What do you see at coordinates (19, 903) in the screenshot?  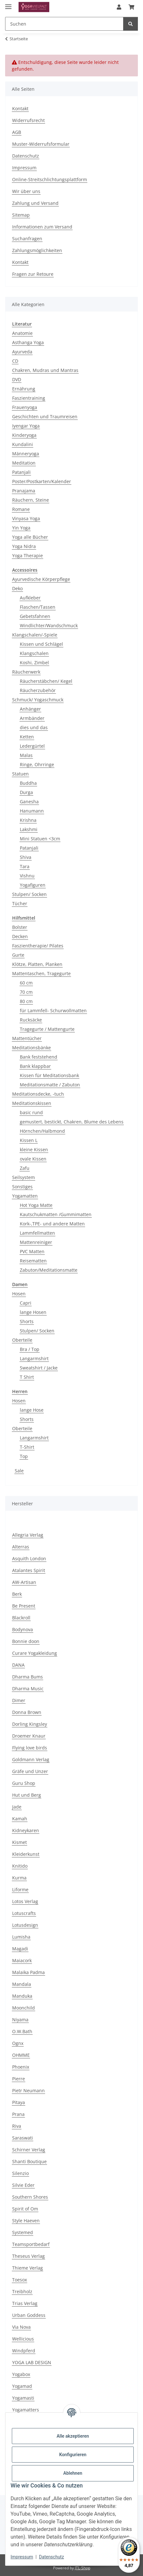 I see `Tücher` at bounding box center [19, 903].